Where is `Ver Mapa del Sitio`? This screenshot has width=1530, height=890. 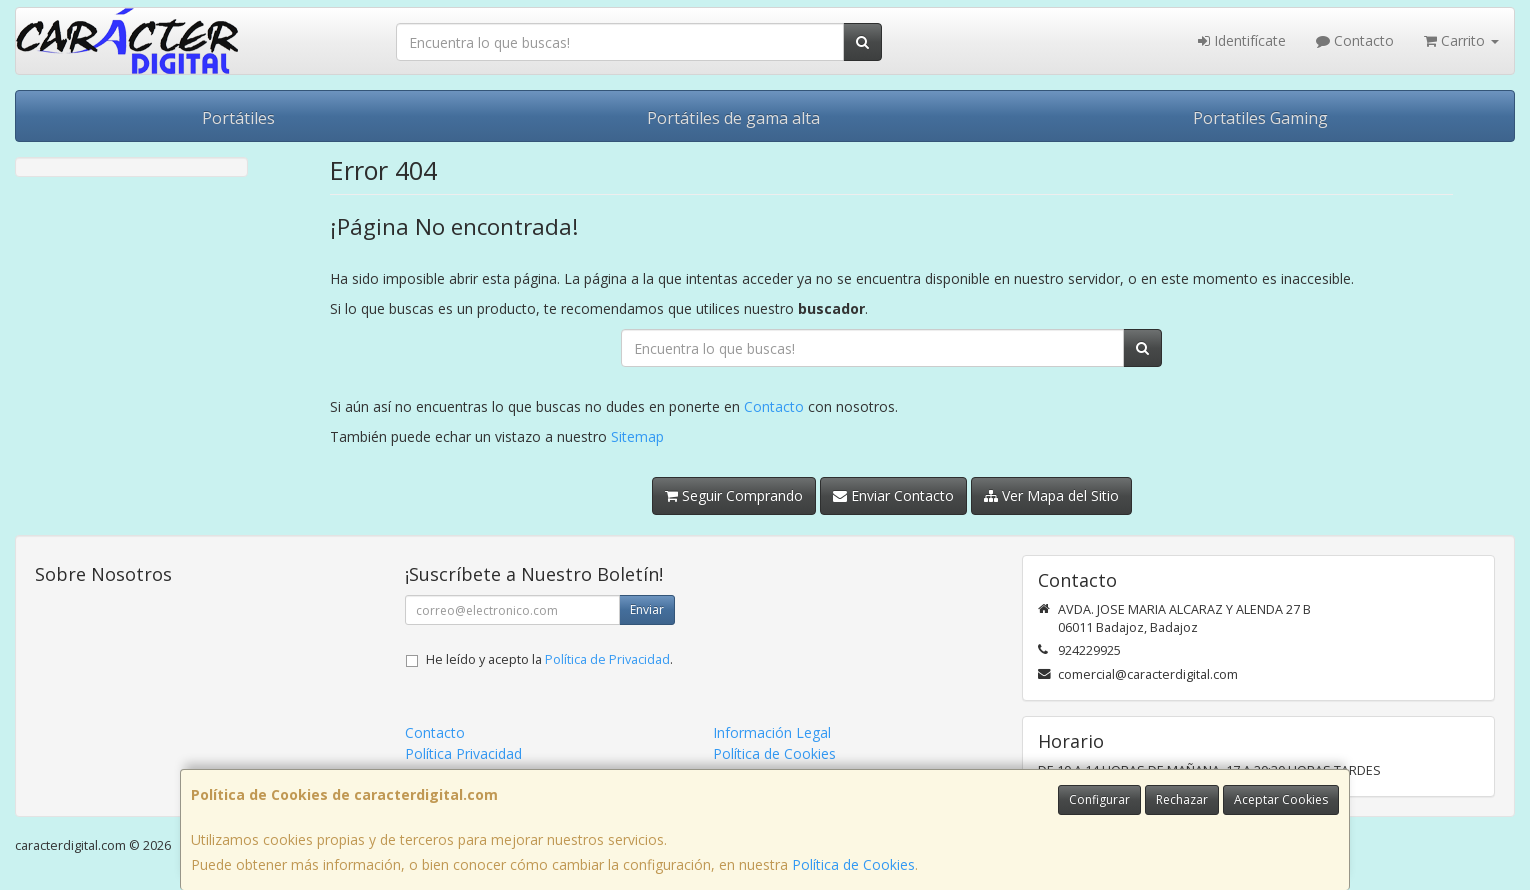
Ver Mapa del Sitio is located at coordinates (1051, 495).